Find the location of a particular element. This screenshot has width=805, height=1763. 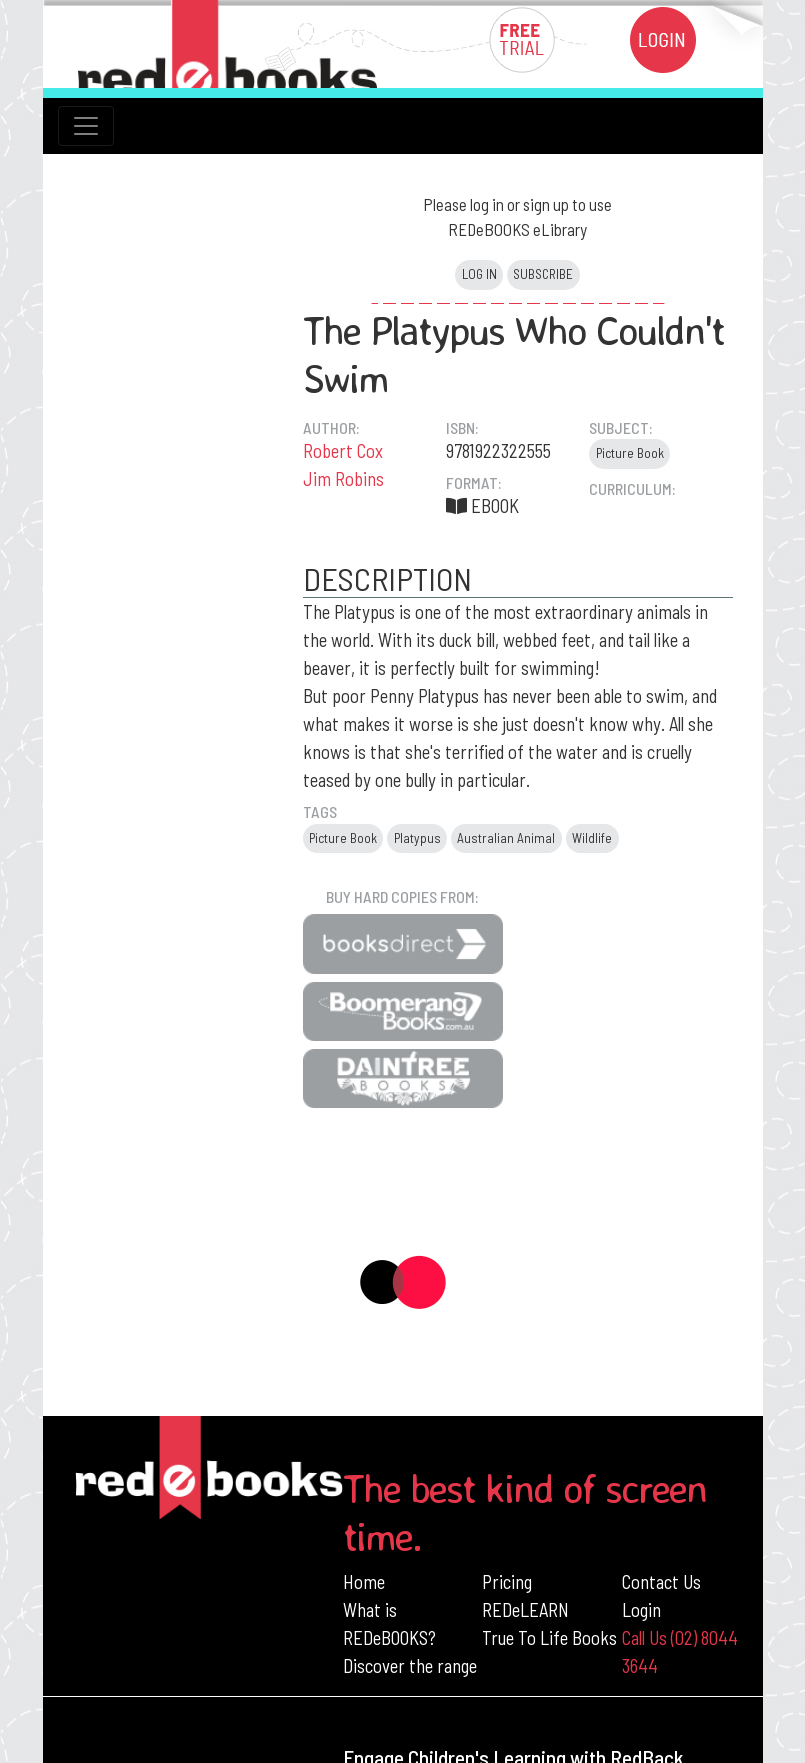

Log in is located at coordinates (479, 274).